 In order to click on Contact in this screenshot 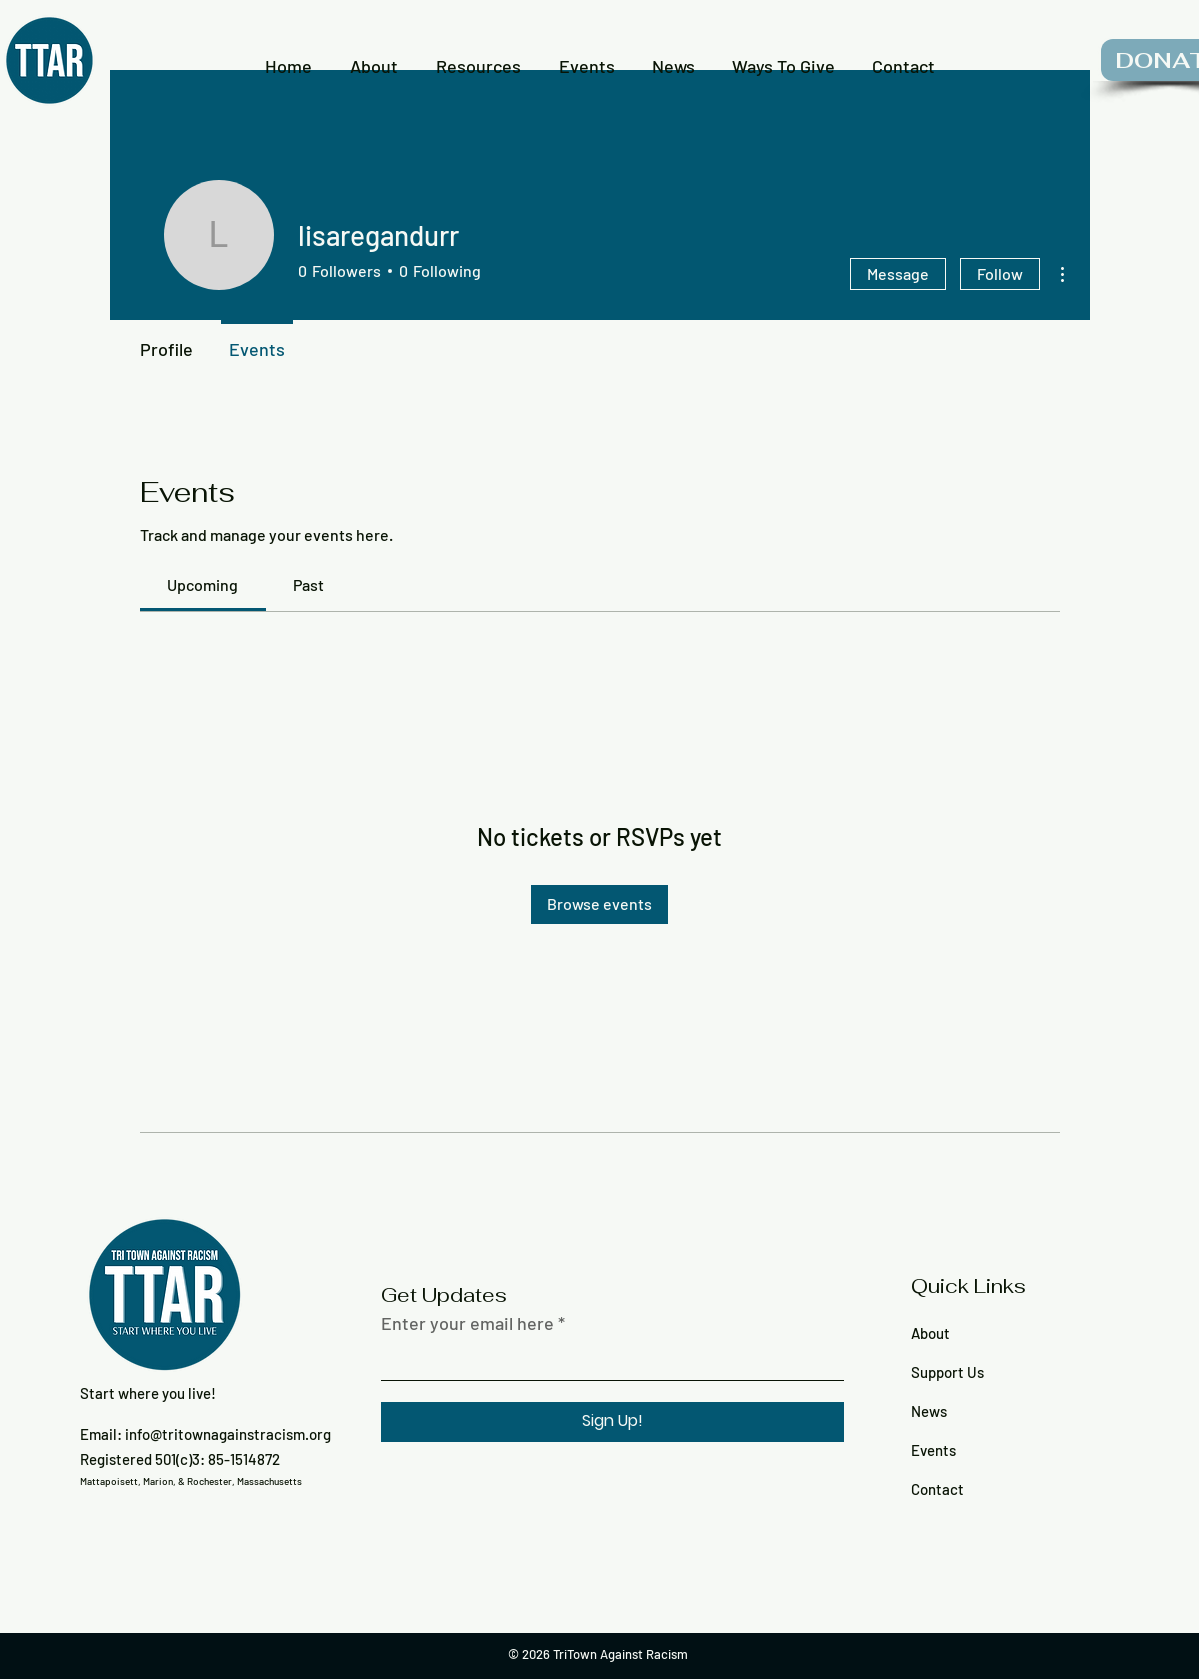, I will do `click(937, 1489)`.